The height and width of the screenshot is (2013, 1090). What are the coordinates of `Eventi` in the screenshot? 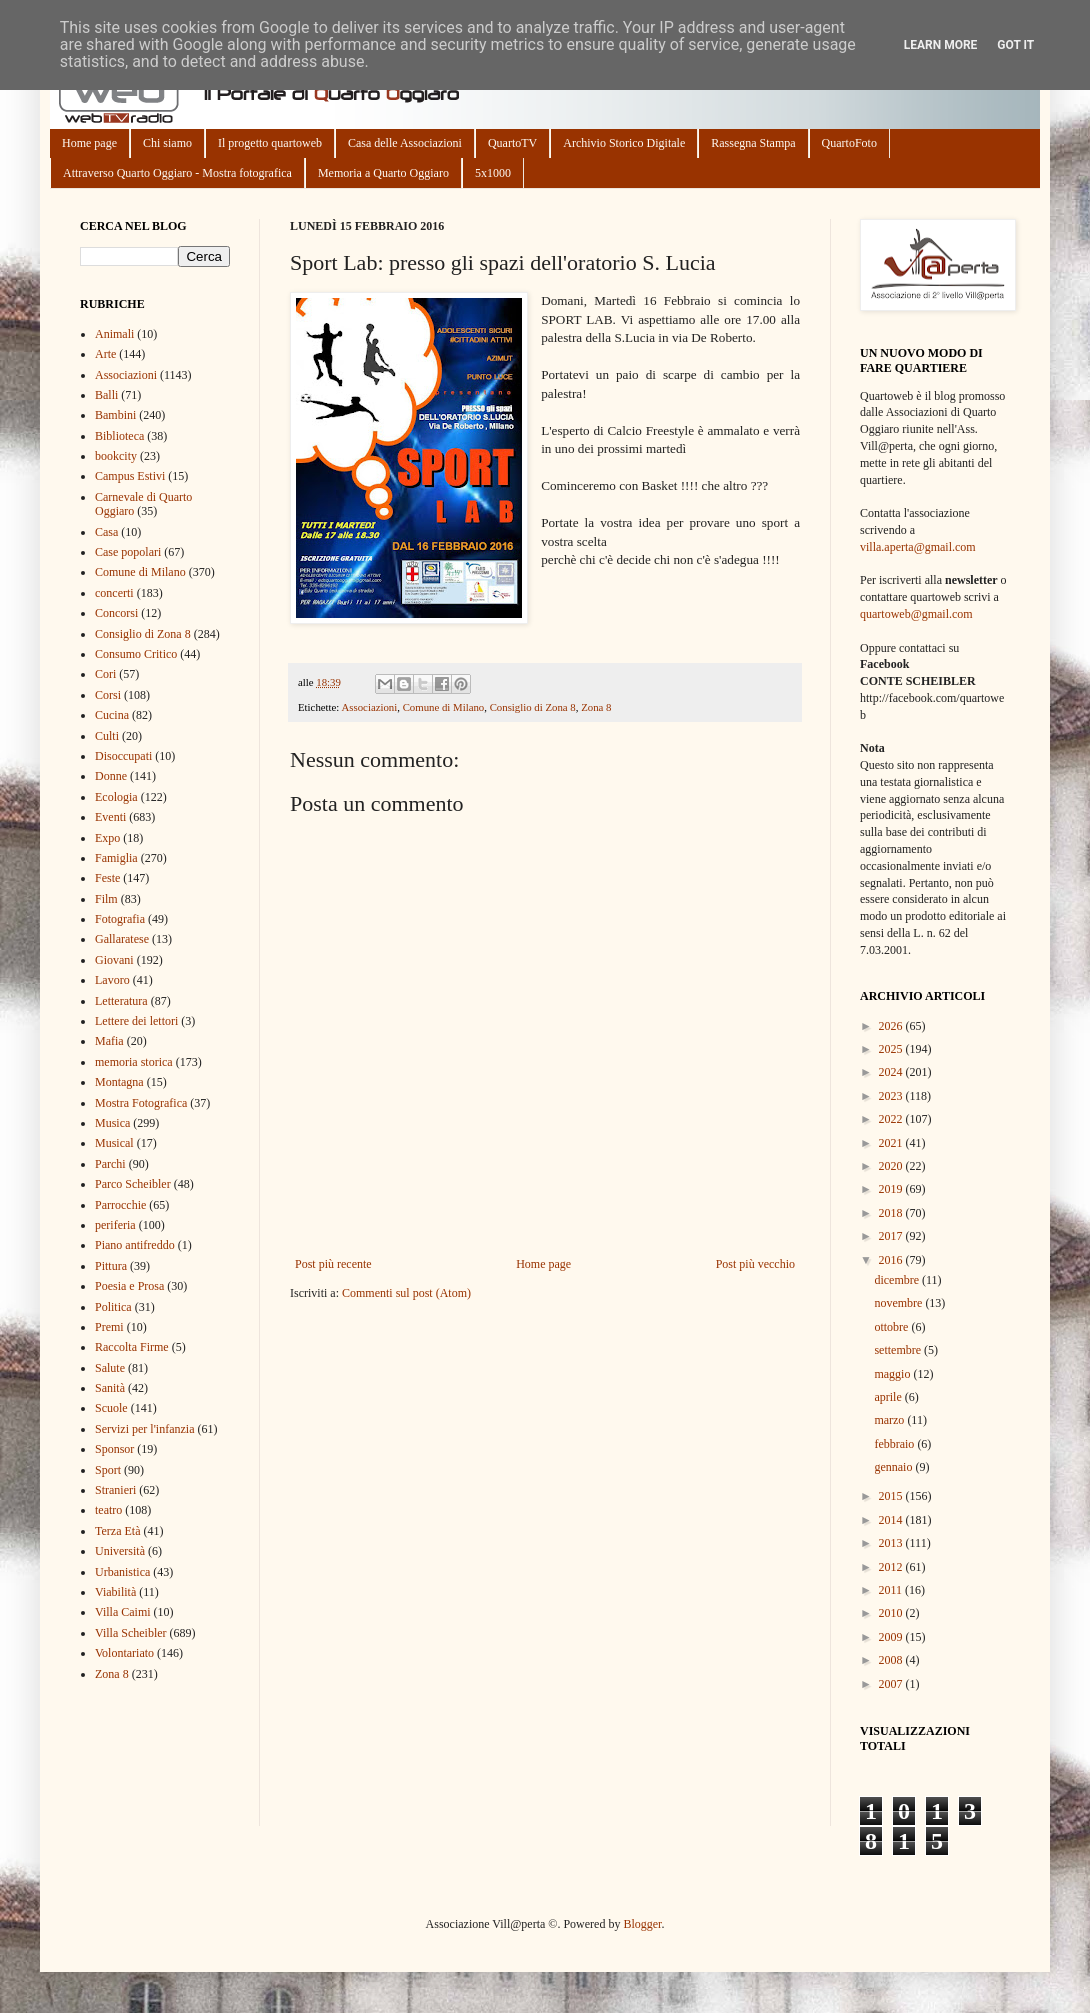 It's located at (110, 817).